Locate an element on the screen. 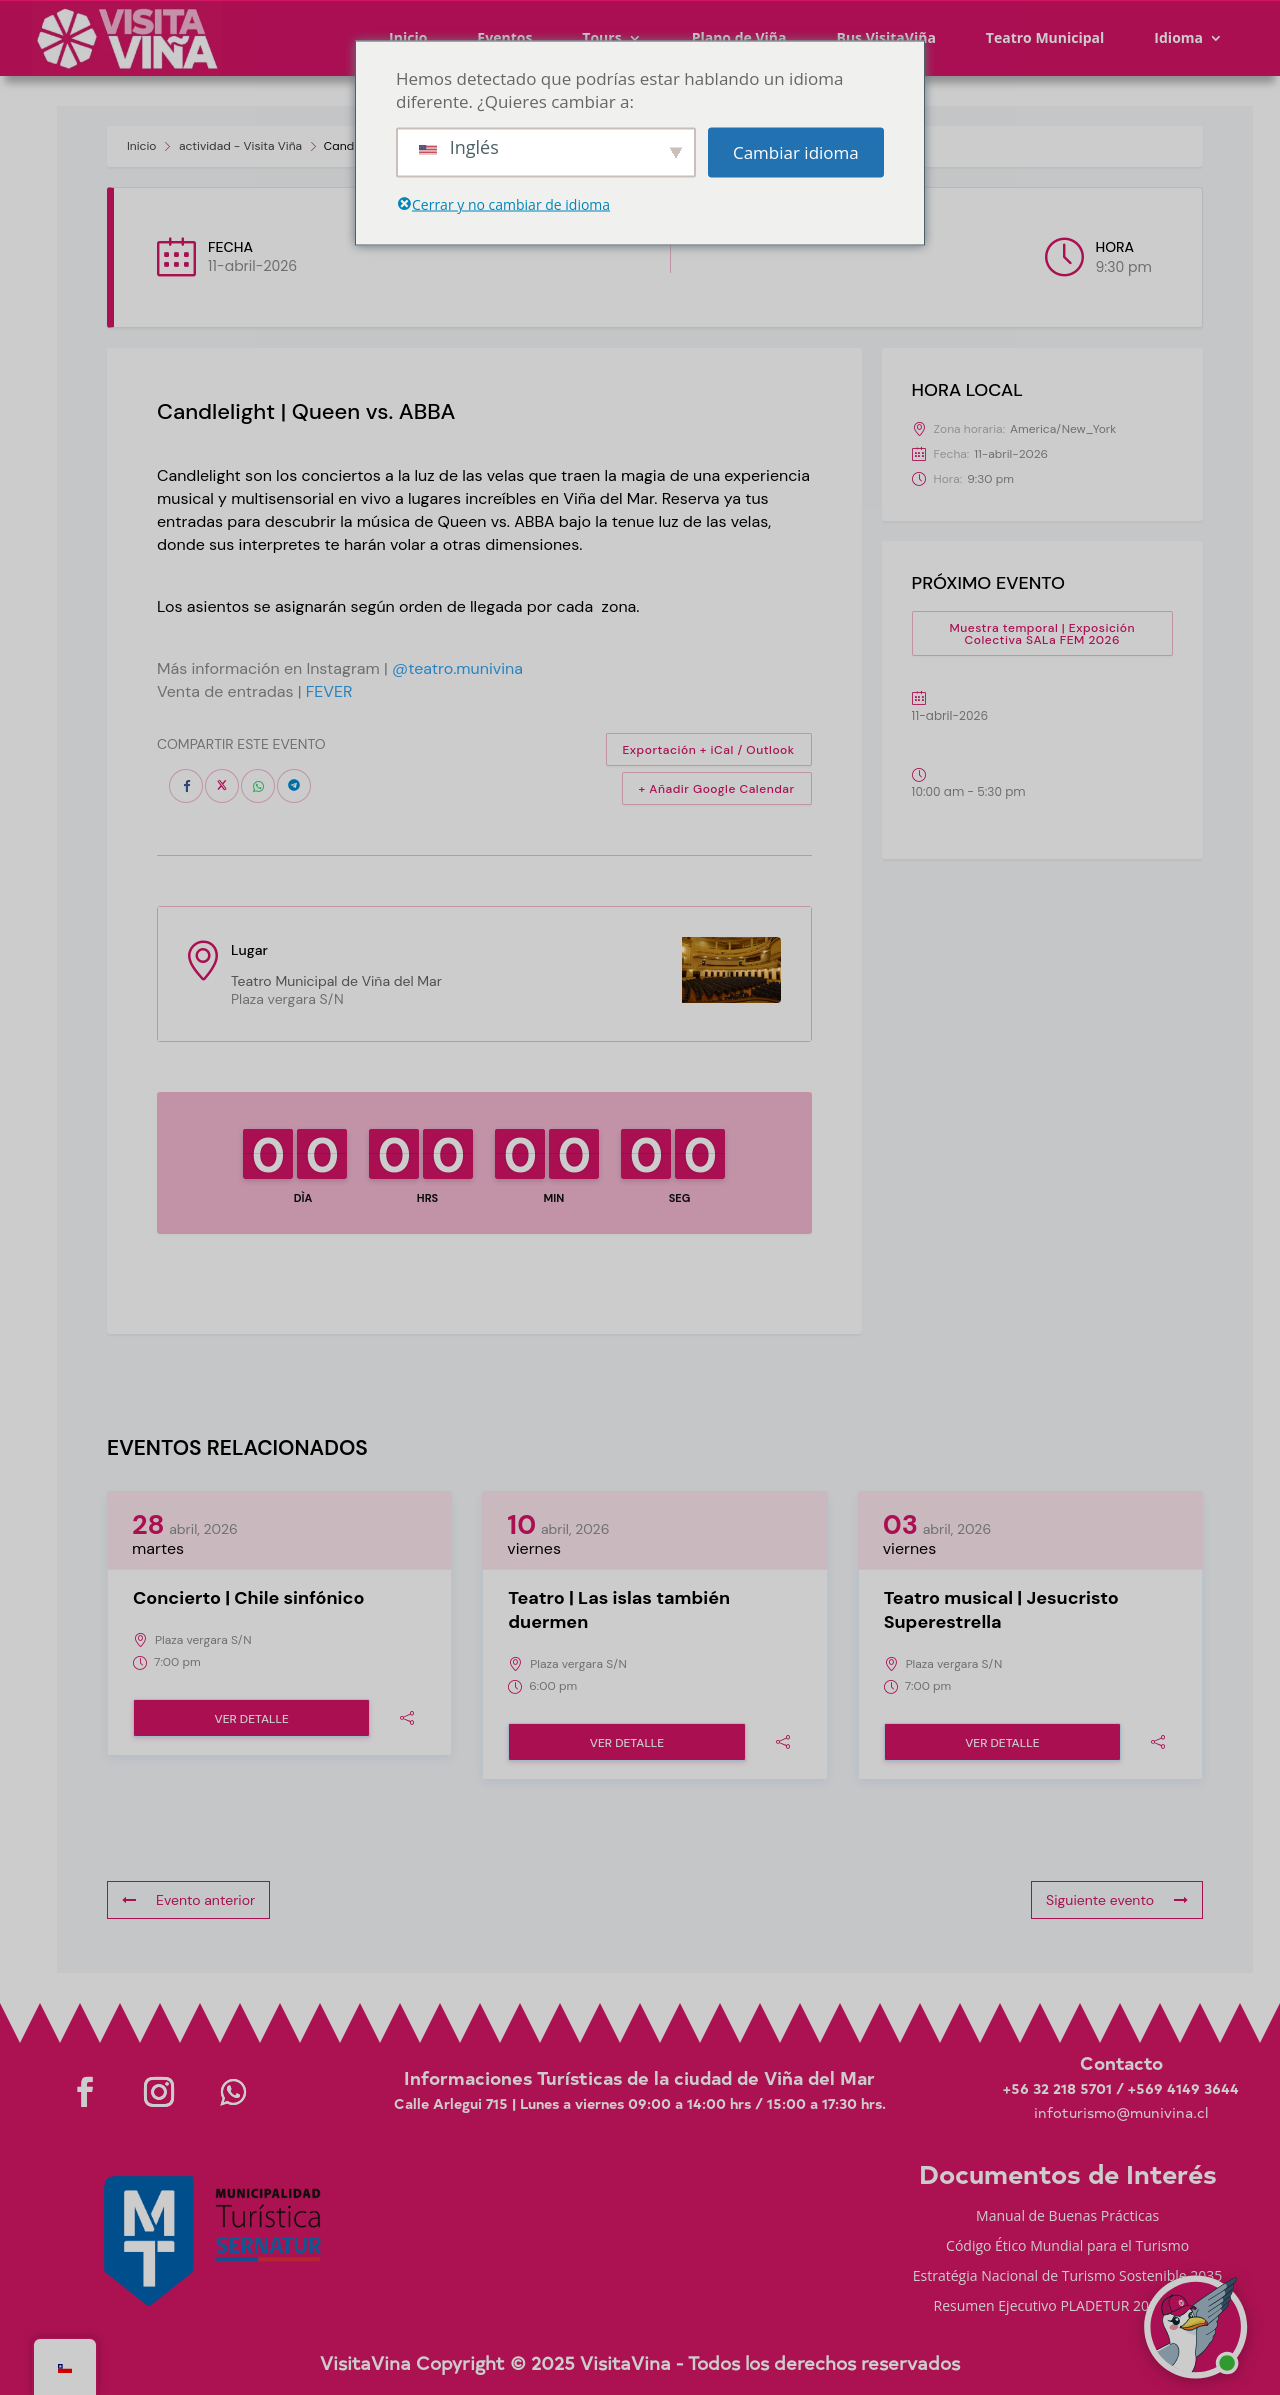 This screenshot has width=1280, height=2395. @teatro.munivina is located at coordinates (457, 668).